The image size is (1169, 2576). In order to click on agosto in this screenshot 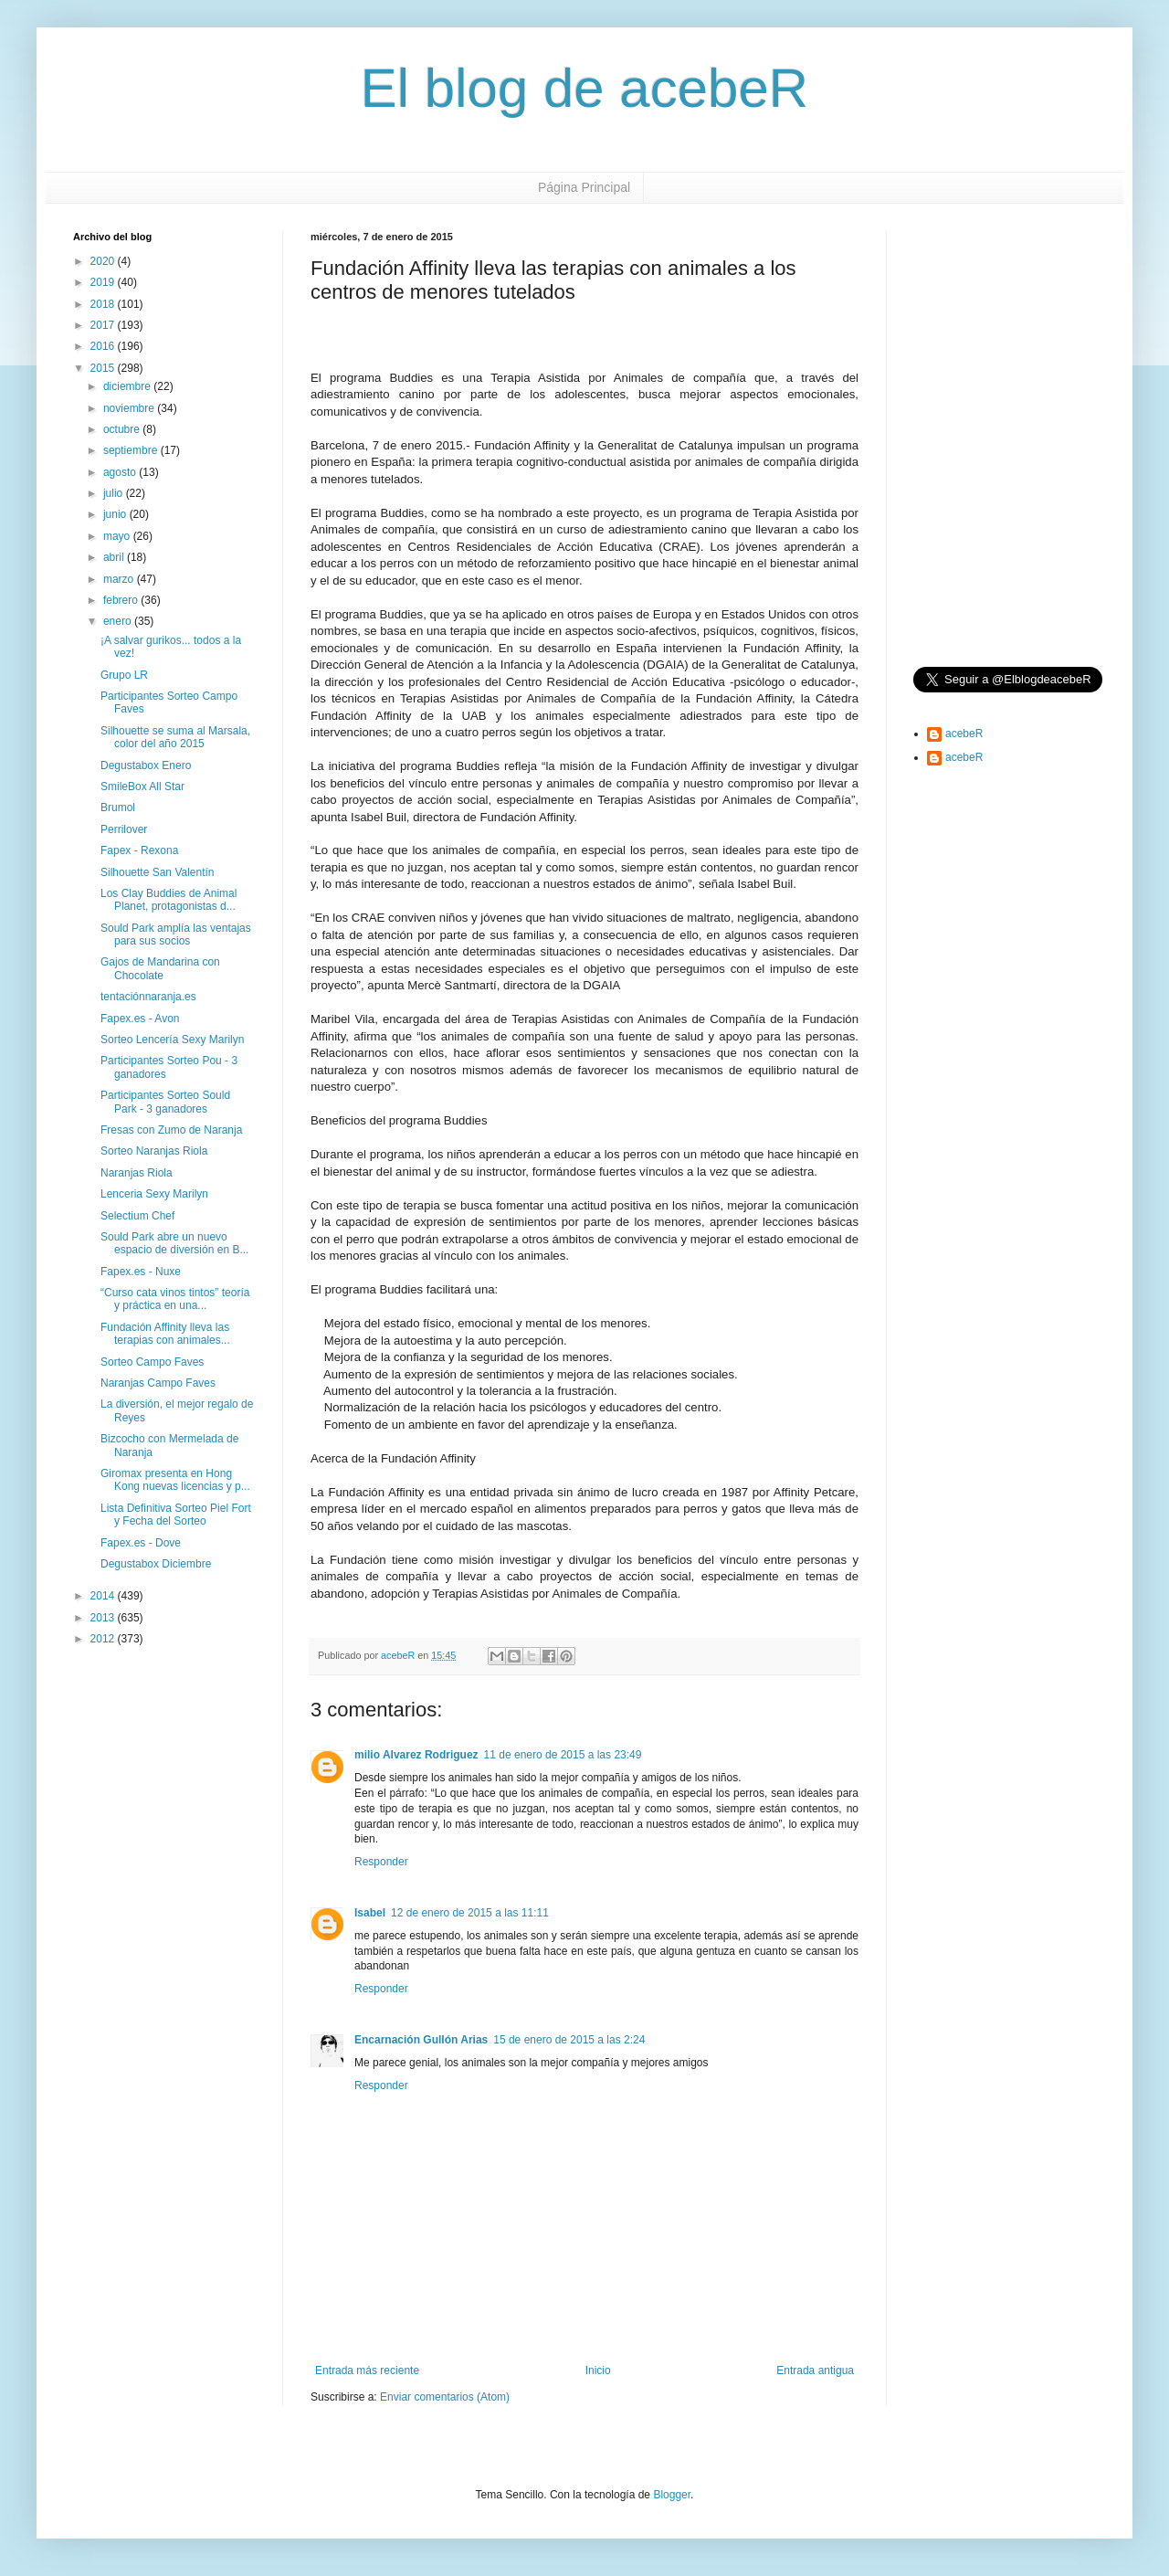, I will do `click(121, 472)`.